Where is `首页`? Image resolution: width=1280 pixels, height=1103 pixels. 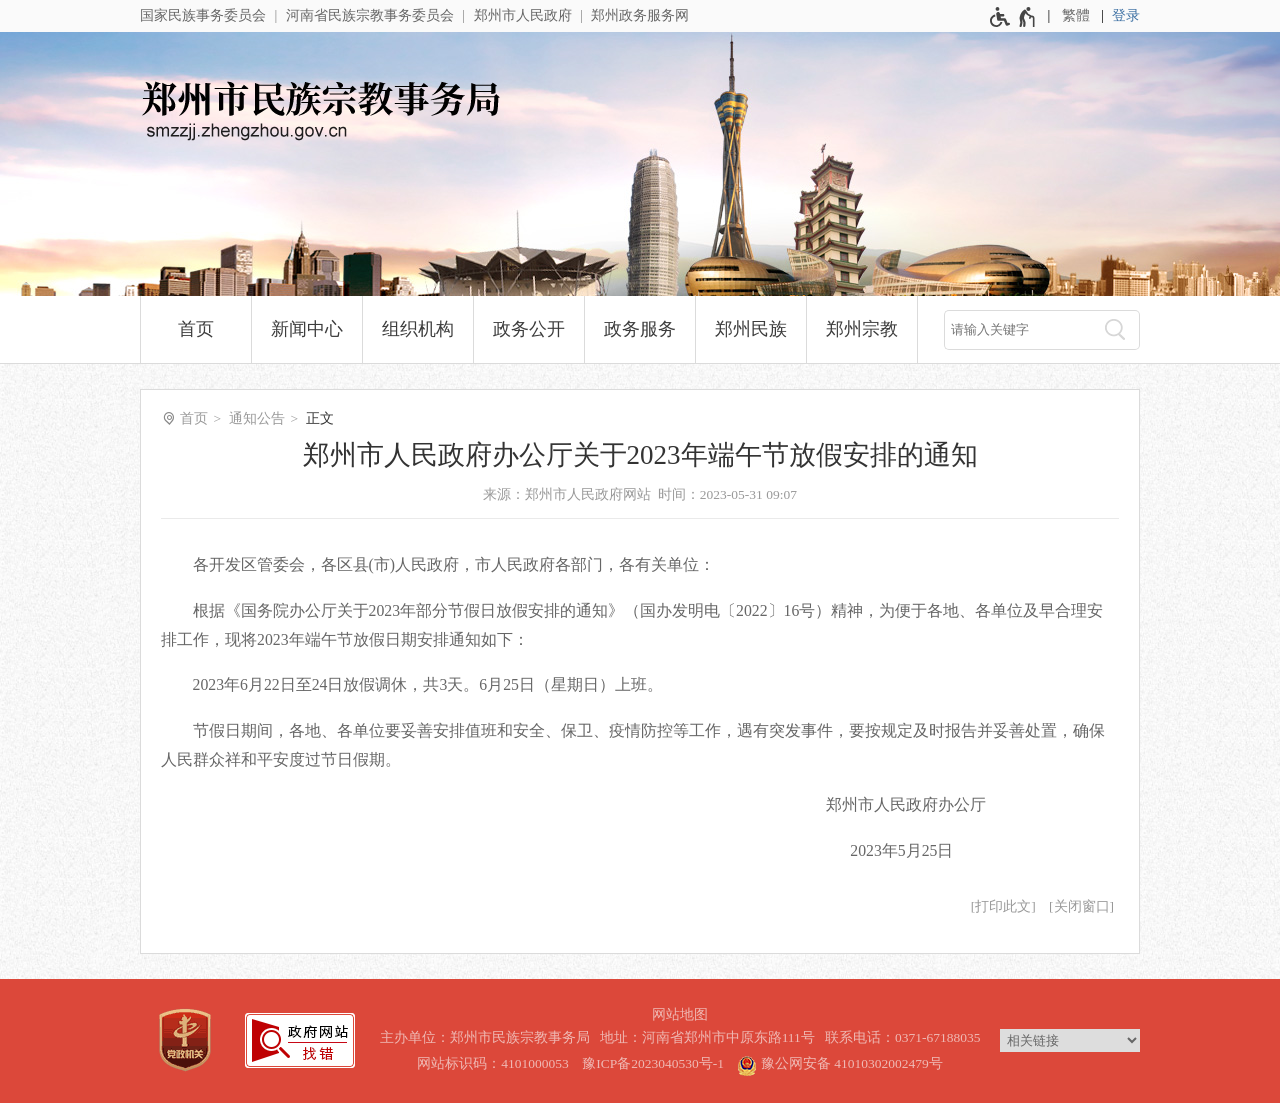 首页 is located at coordinates (196, 329).